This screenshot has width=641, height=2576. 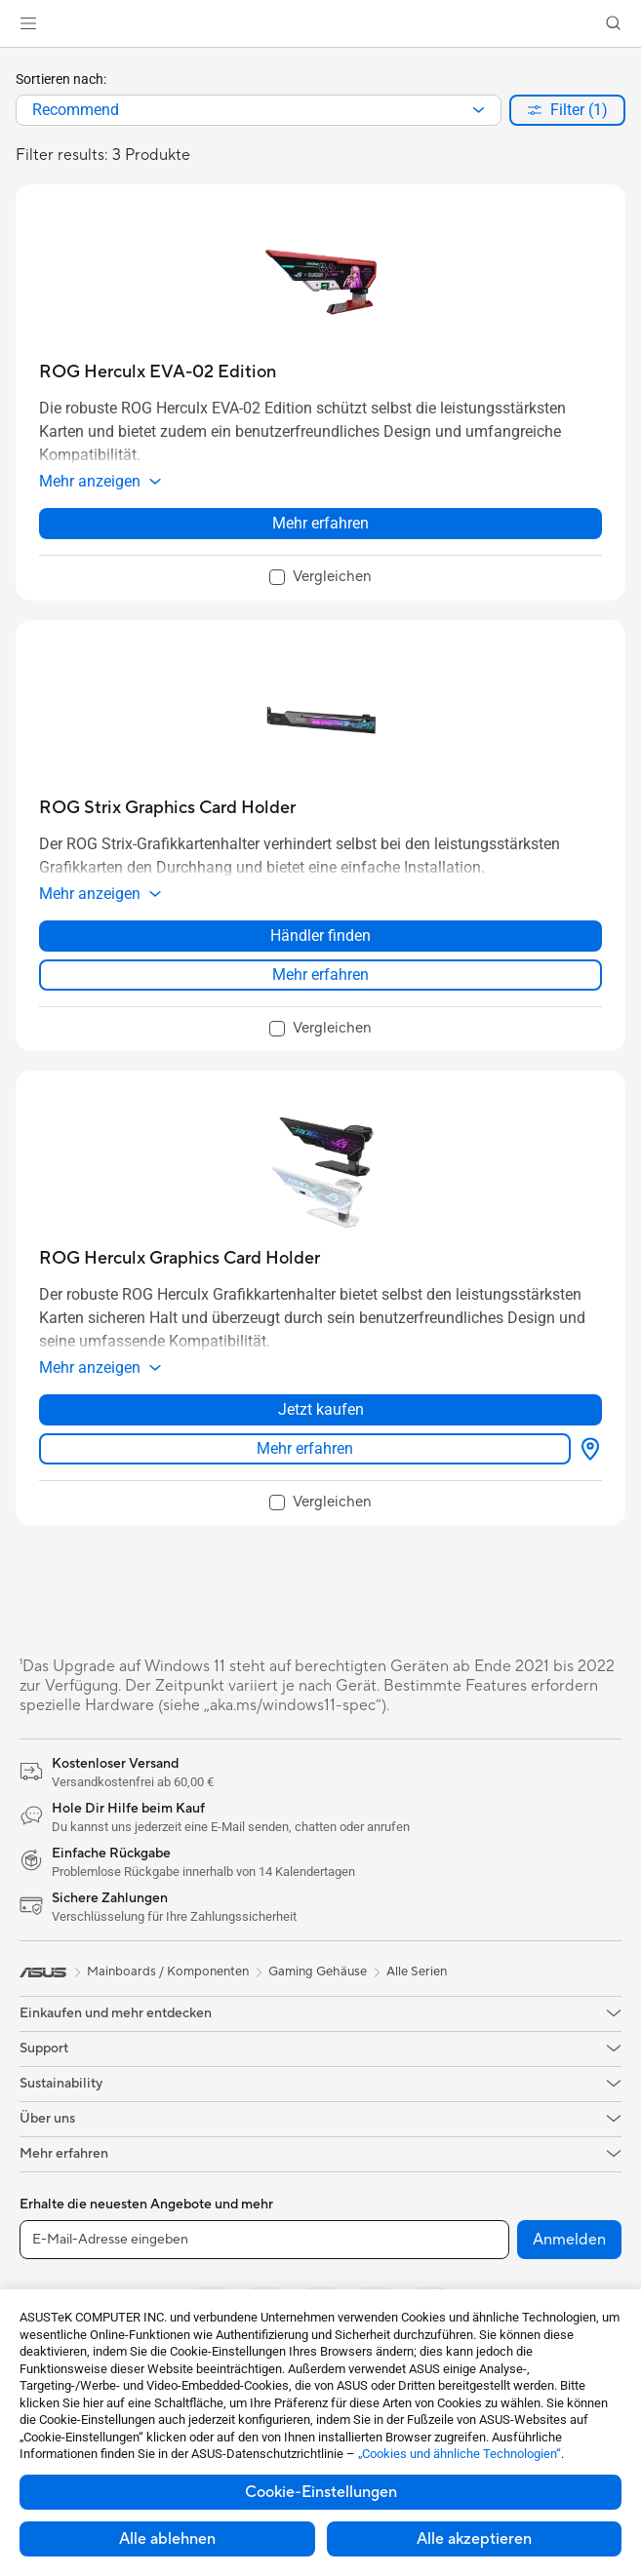 What do you see at coordinates (167, 2539) in the screenshot?
I see `Alle ablehnen` at bounding box center [167, 2539].